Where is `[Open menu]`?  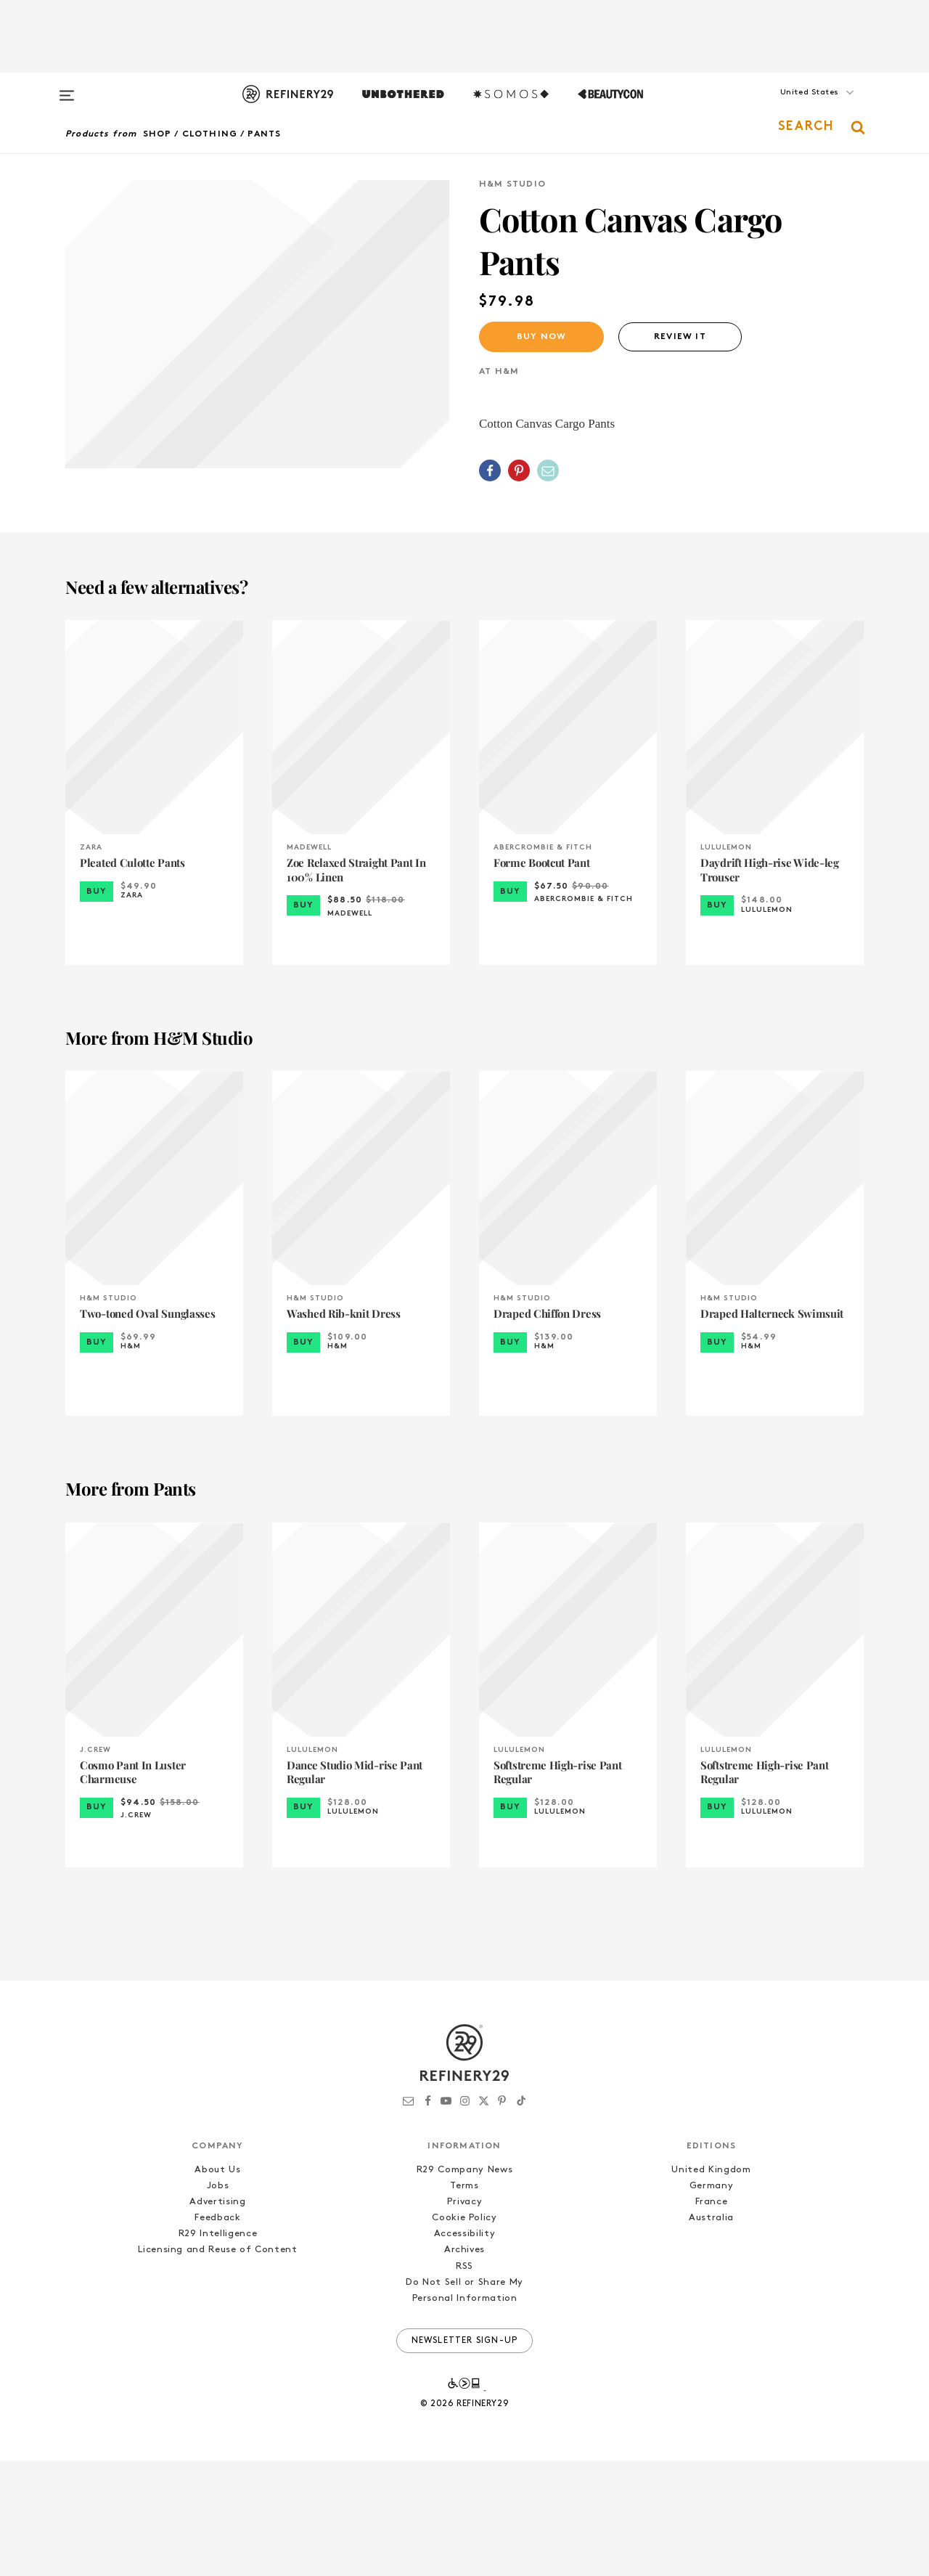
[Open menu] is located at coordinates (67, 89).